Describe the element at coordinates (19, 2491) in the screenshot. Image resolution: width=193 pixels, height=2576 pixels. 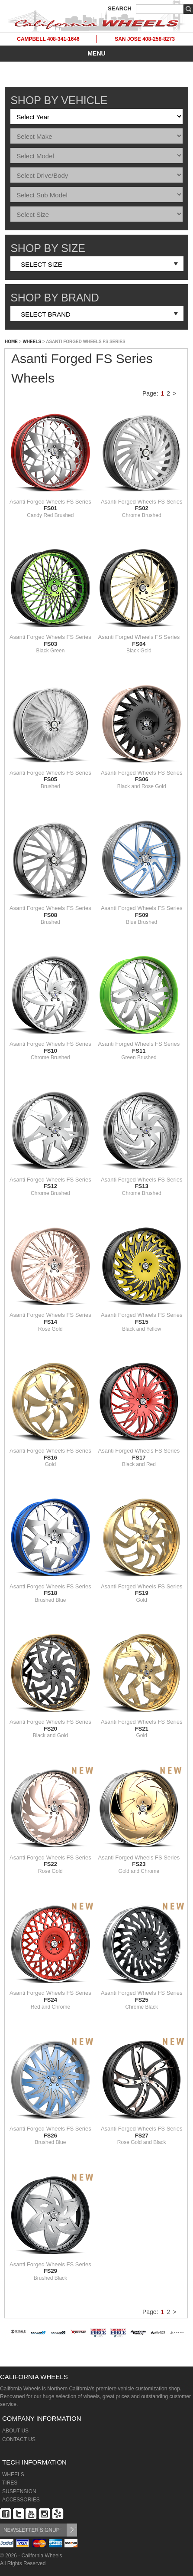
I see `SUSPENSION` at that location.